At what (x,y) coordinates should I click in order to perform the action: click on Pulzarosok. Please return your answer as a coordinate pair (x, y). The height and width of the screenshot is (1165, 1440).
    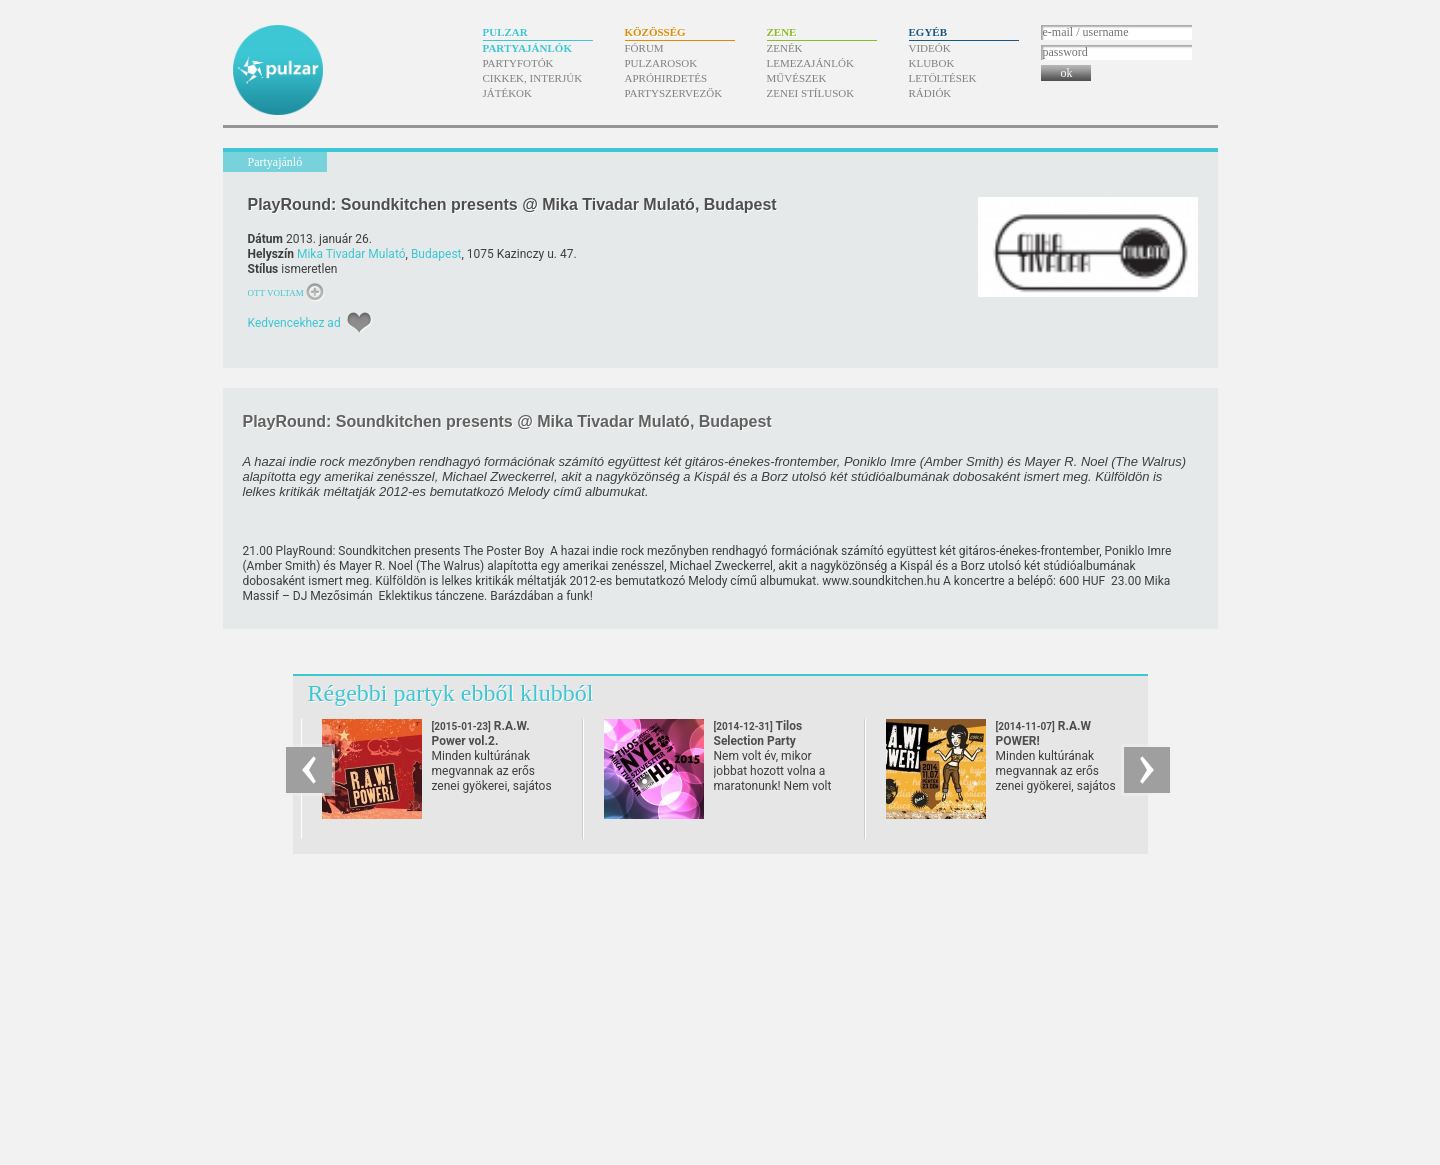
    Looking at the image, I should click on (661, 63).